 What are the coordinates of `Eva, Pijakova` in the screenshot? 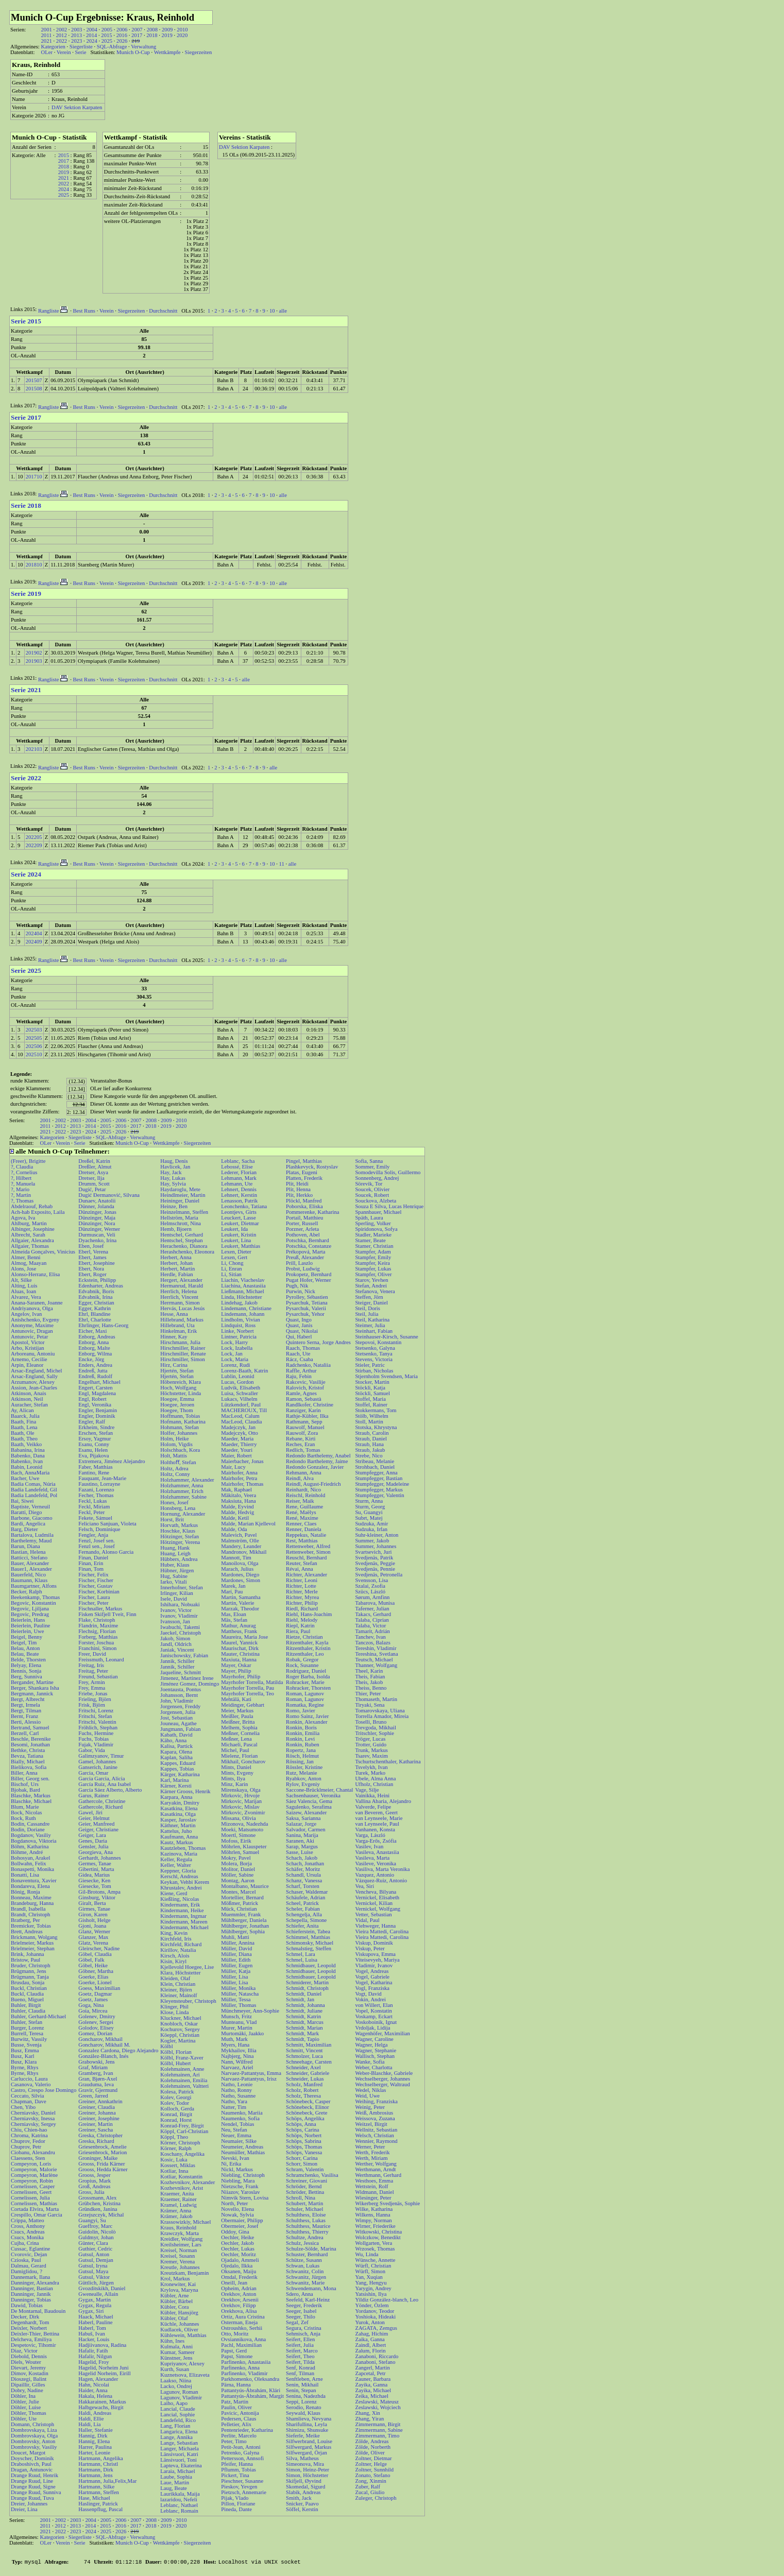 It's located at (93, 1455).